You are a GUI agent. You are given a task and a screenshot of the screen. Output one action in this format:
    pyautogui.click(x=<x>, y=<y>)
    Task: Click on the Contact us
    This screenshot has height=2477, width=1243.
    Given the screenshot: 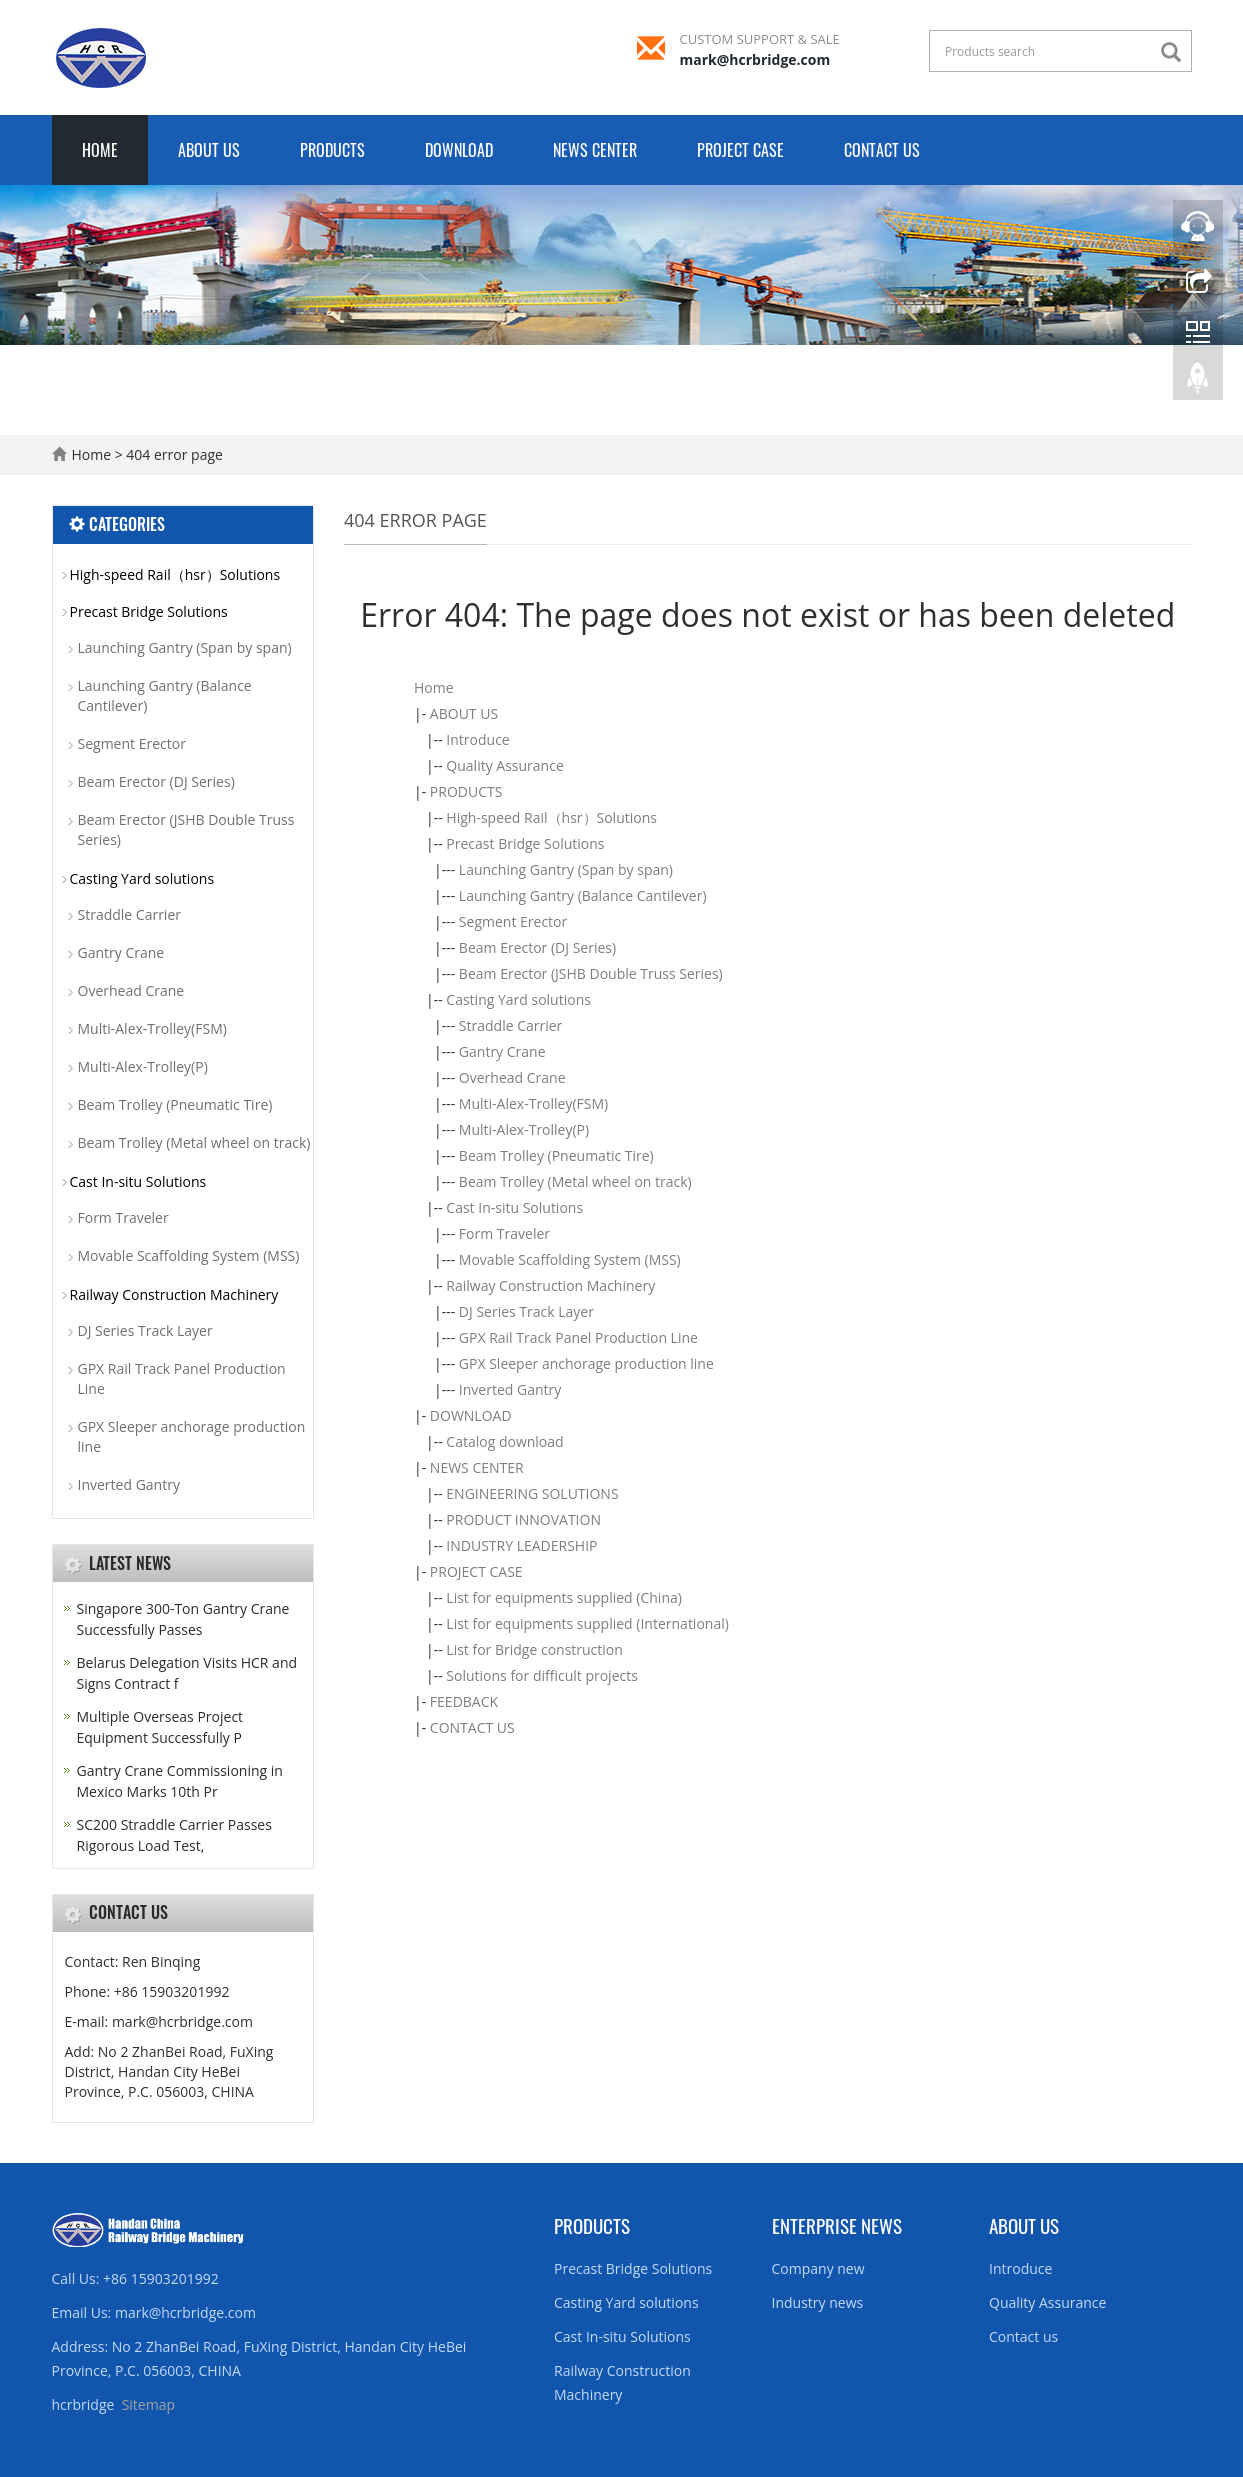 What is the action you would take?
    pyautogui.click(x=1023, y=2336)
    